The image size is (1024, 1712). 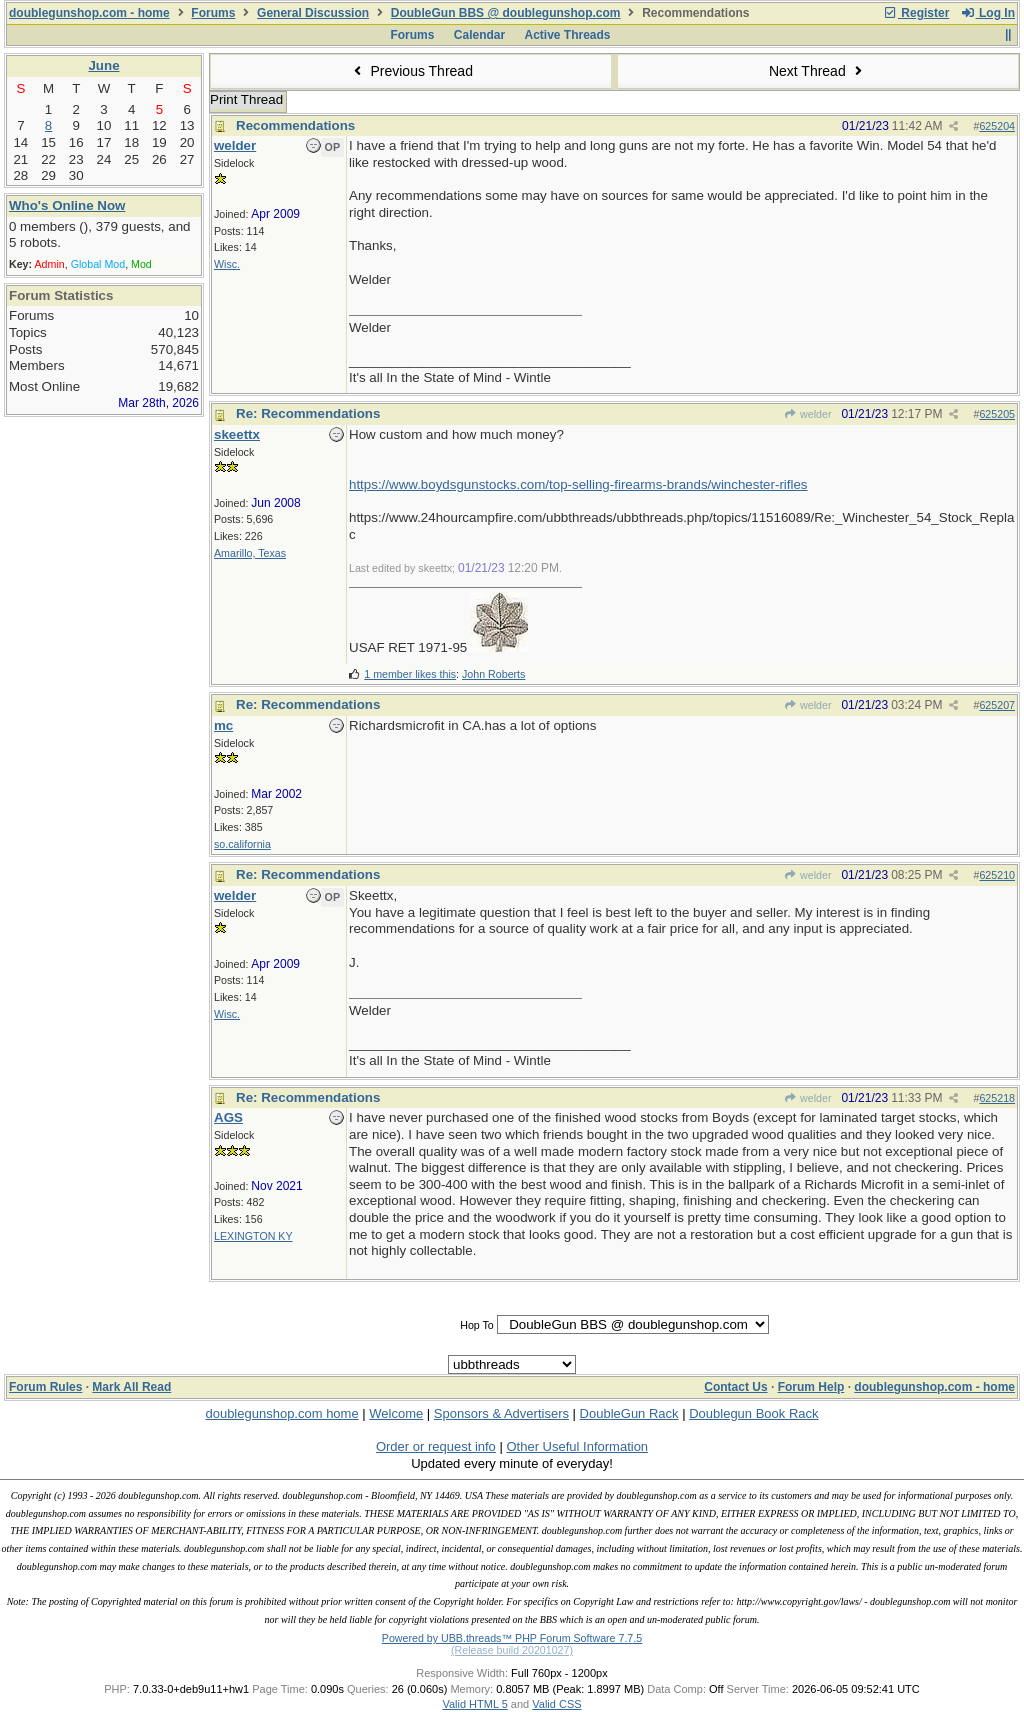 What do you see at coordinates (313, 13) in the screenshot?
I see `General Discussion` at bounding box center [313, 13].